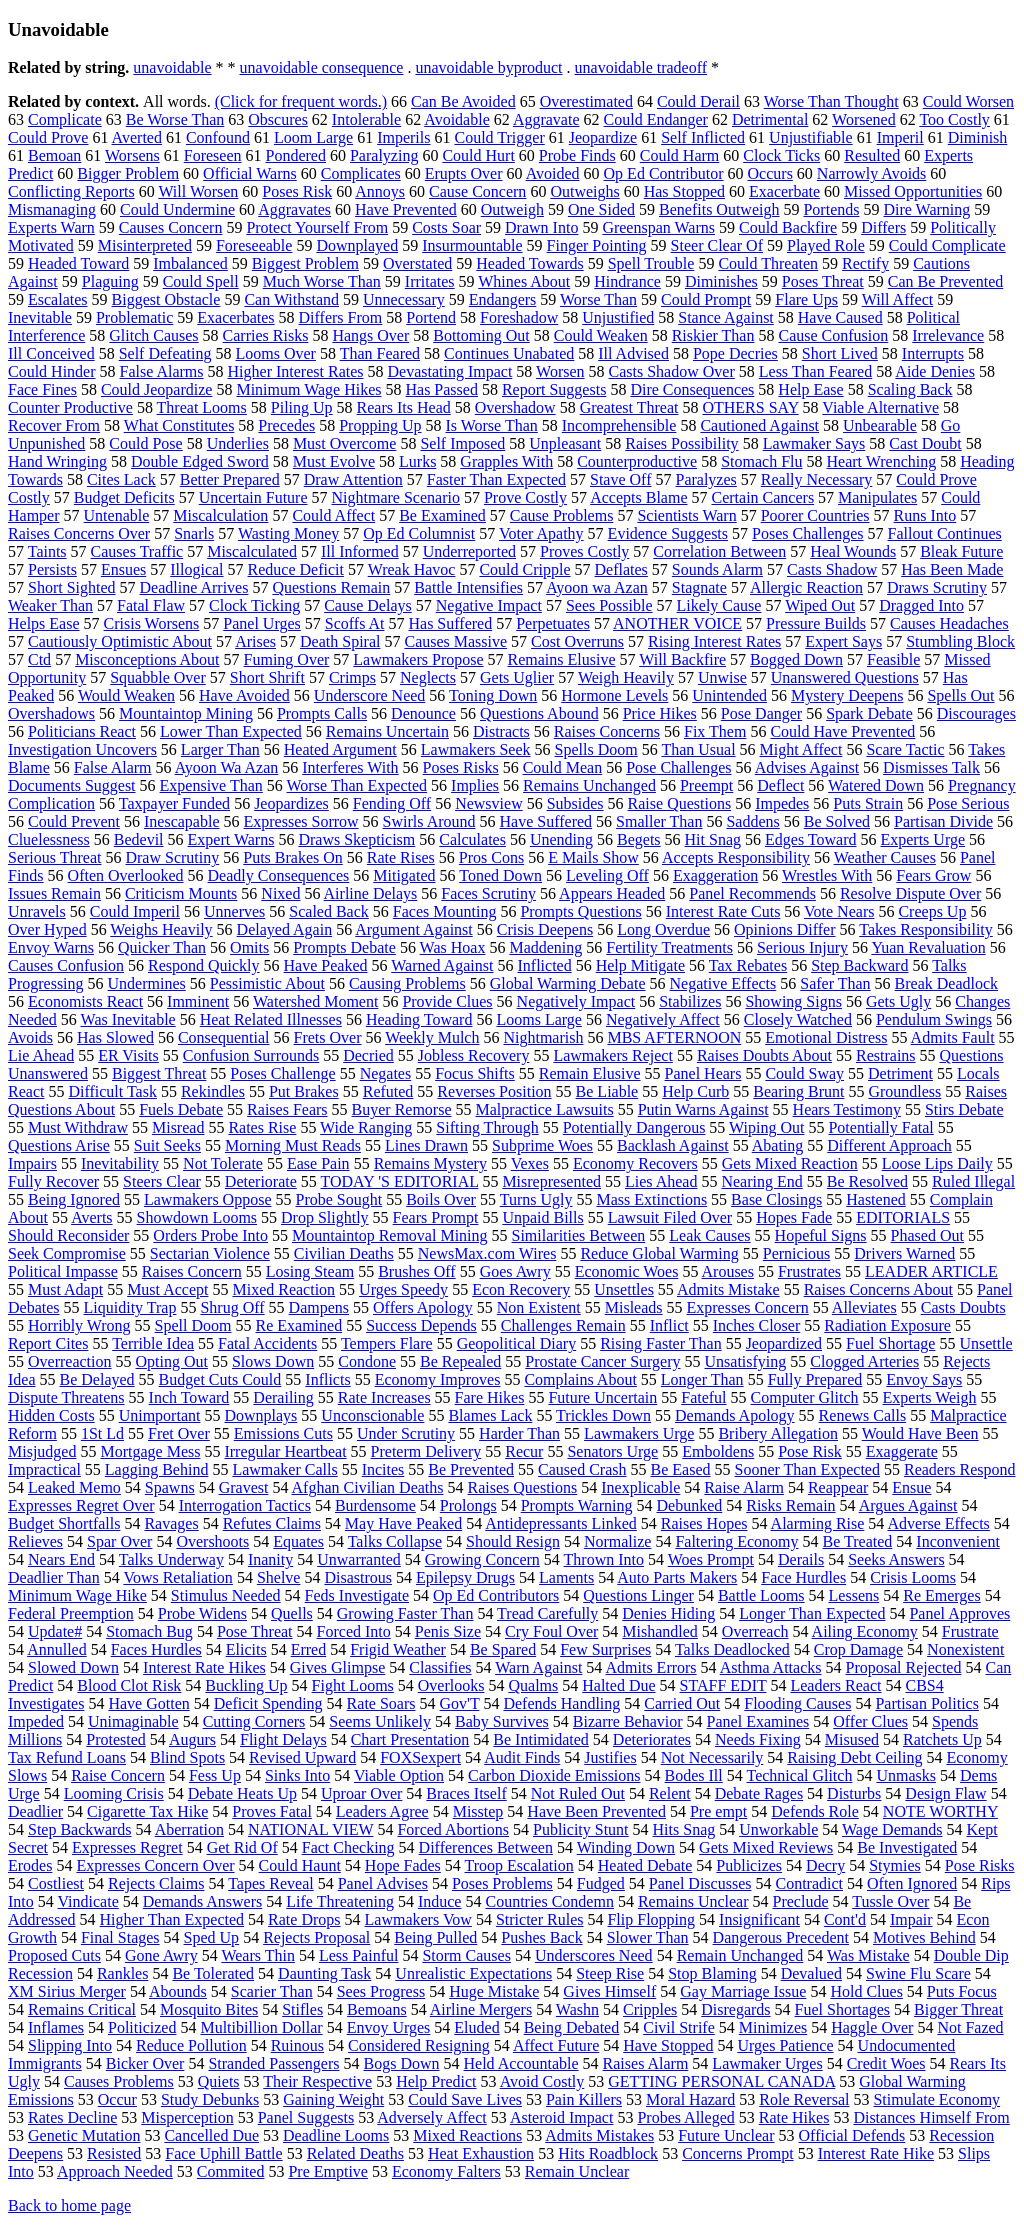  Describe the element at coordinates (766, 1847) in the screenshot. I see `Gets Mixed Reviews` at that location.